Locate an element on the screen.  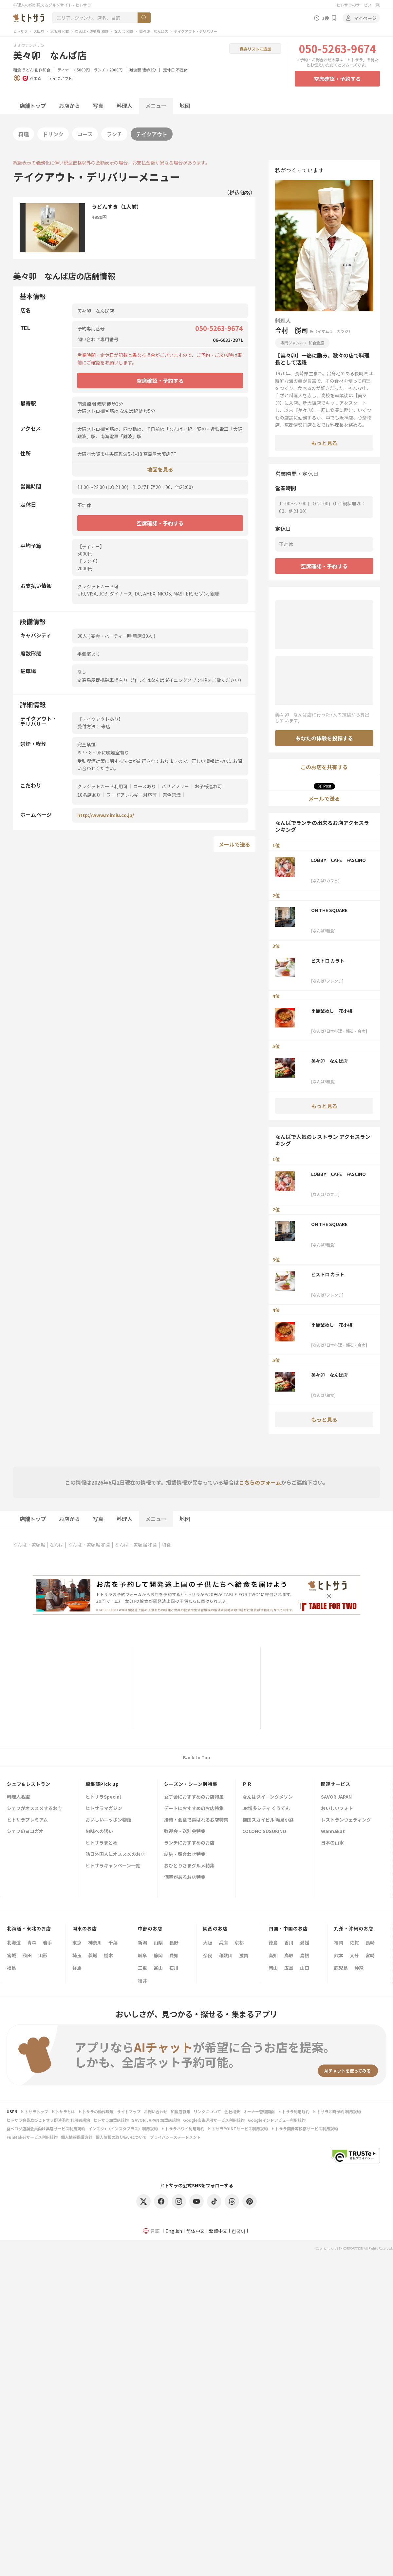
SAVOR JAPAN is located at coordinates (336, 1797).